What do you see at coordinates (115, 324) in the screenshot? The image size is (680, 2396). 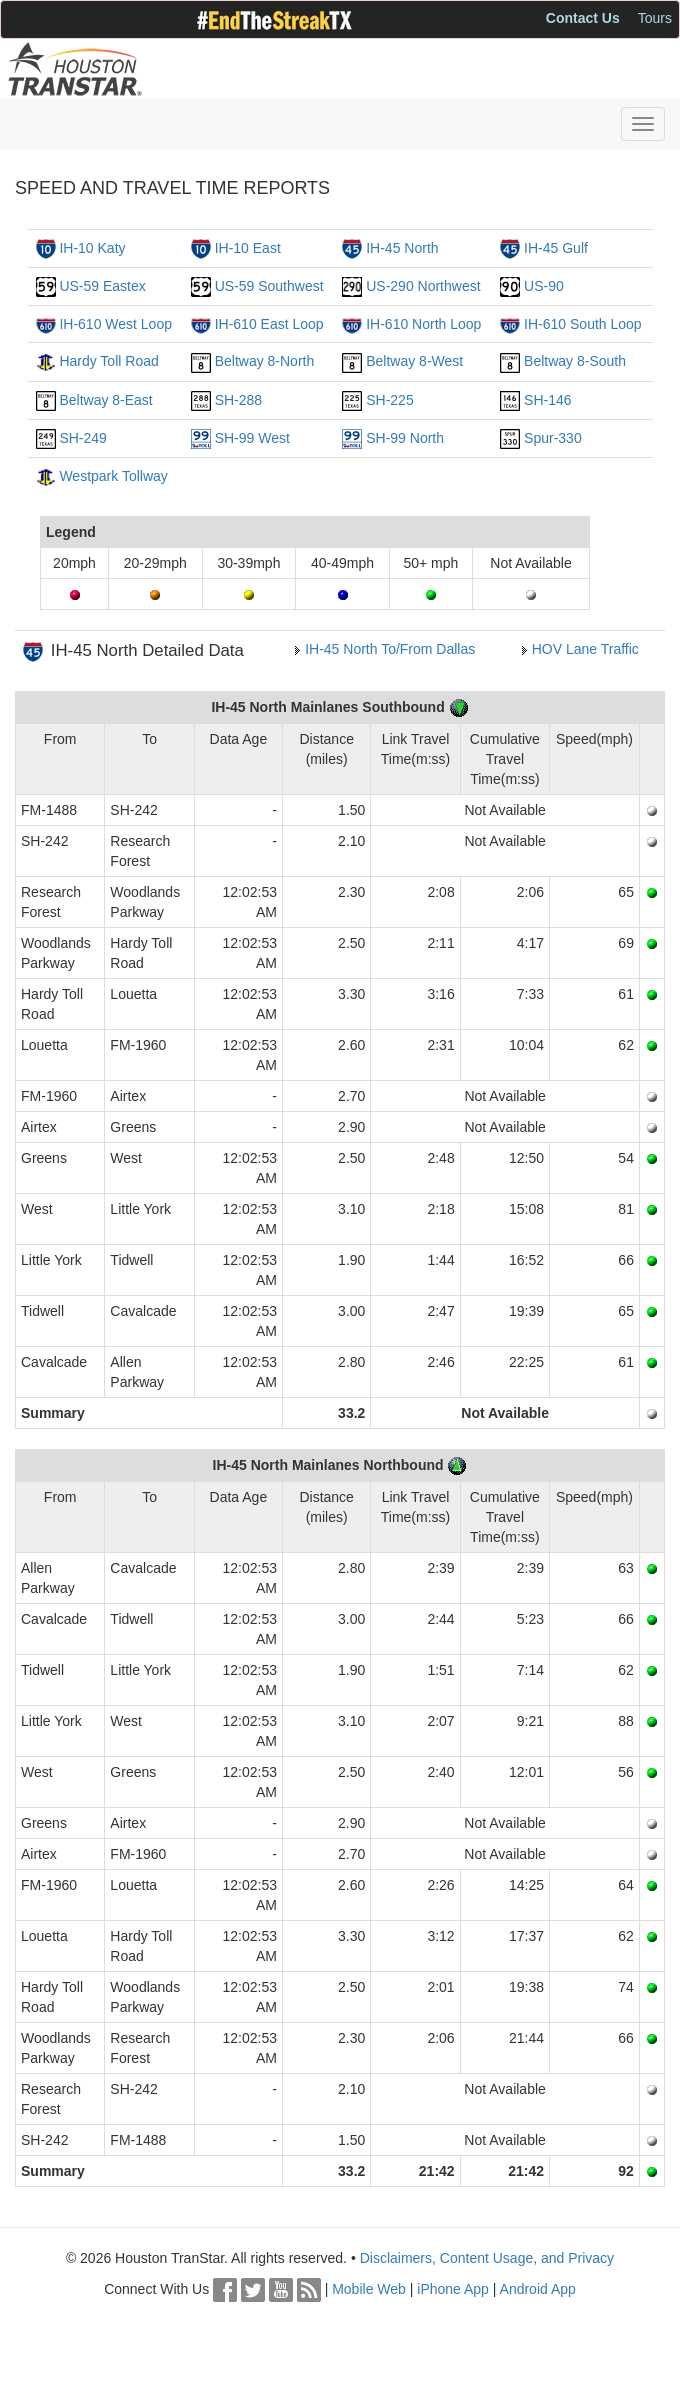 I see `IH-610 West Loop` at bounding box center [115, 324].